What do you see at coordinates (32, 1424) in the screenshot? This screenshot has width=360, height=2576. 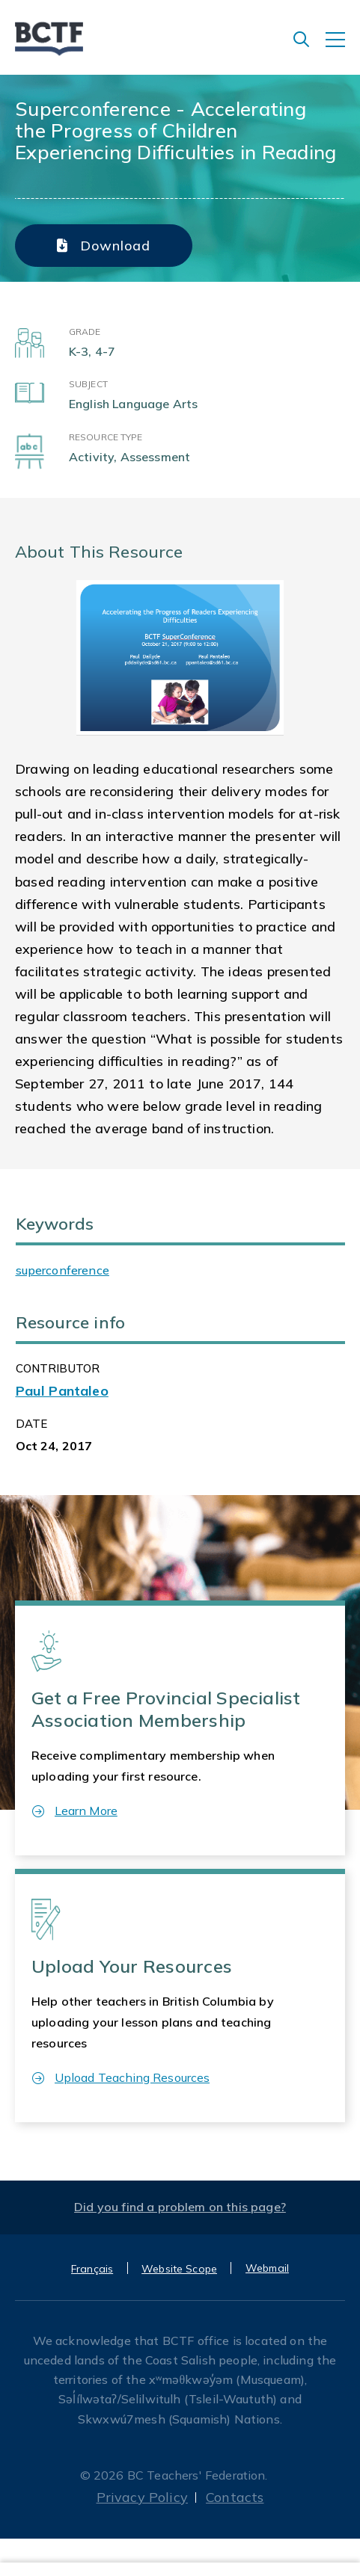 I see `Date` at bounding box center [32, 1424].